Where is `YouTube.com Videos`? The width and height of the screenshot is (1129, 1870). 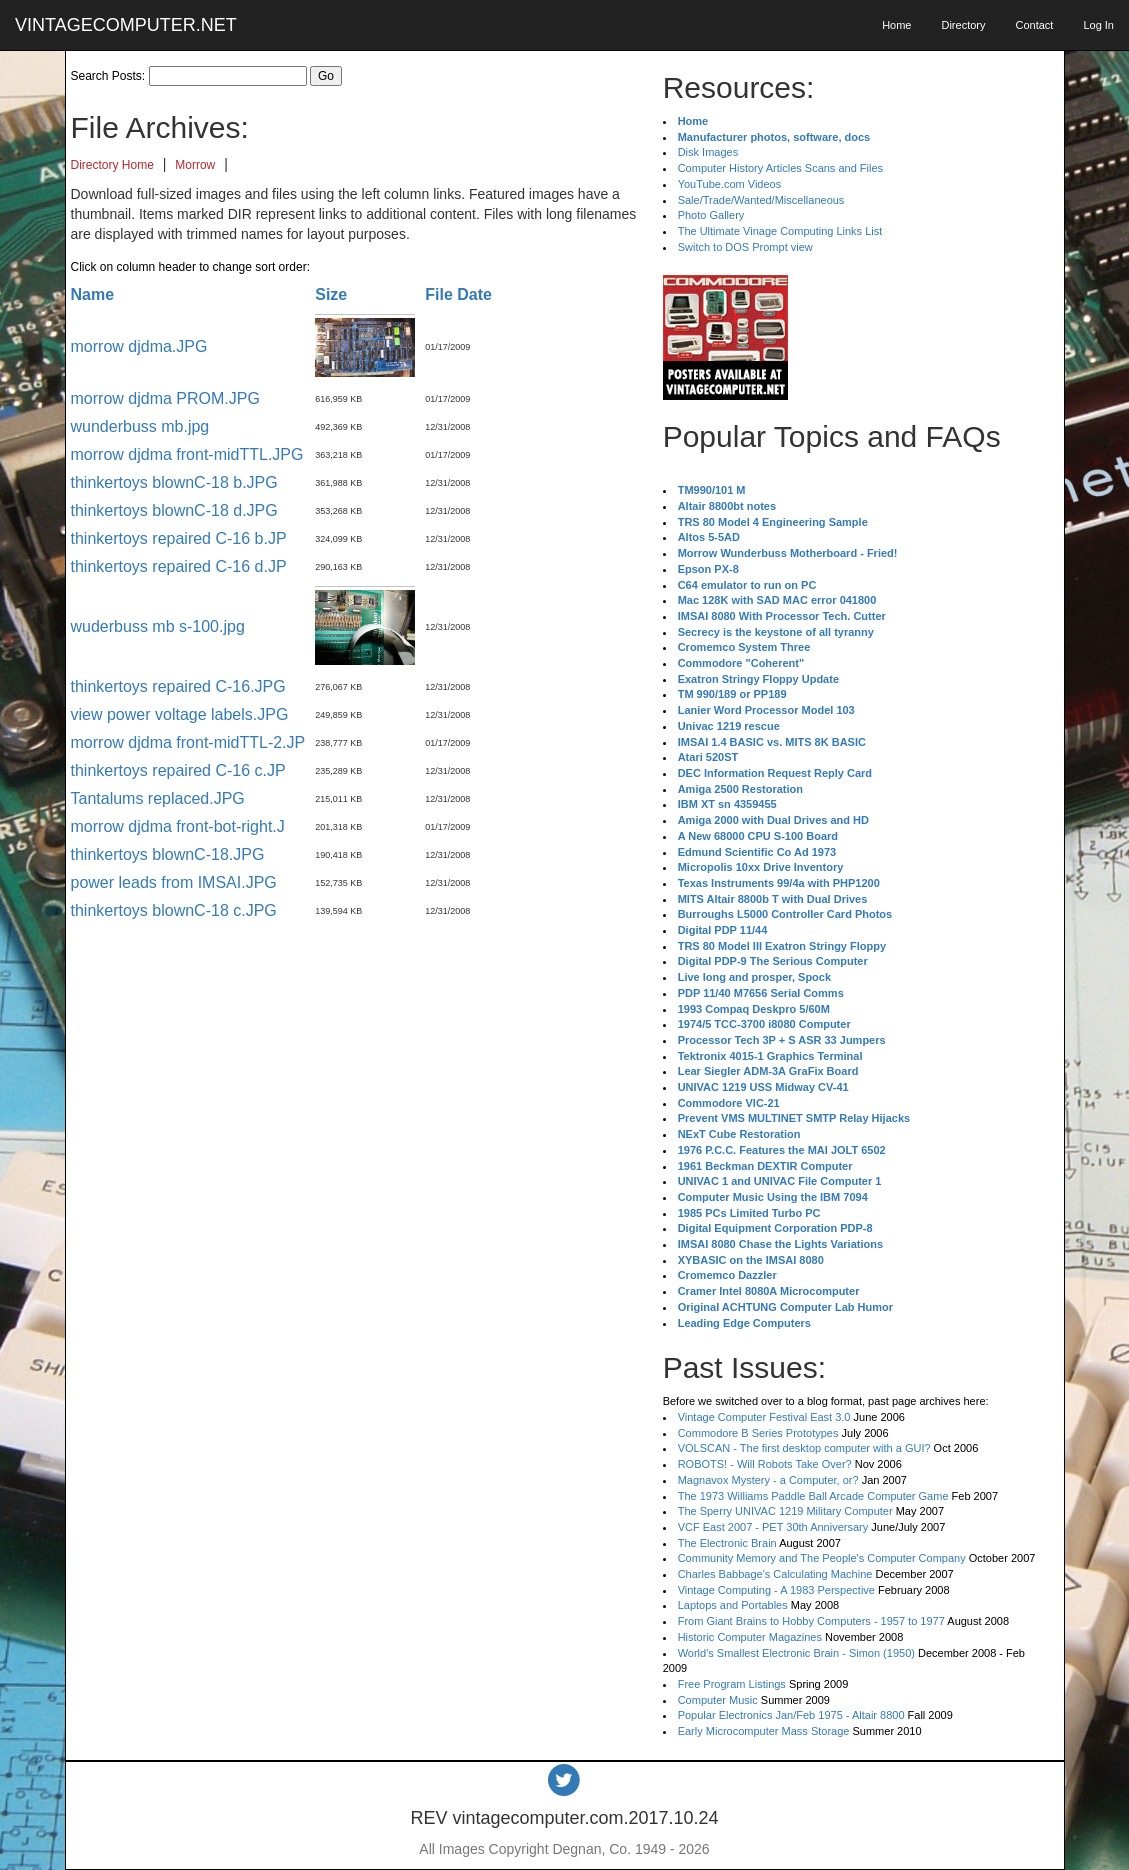 YouTube.com Videos is located at coordinates (730, 184).